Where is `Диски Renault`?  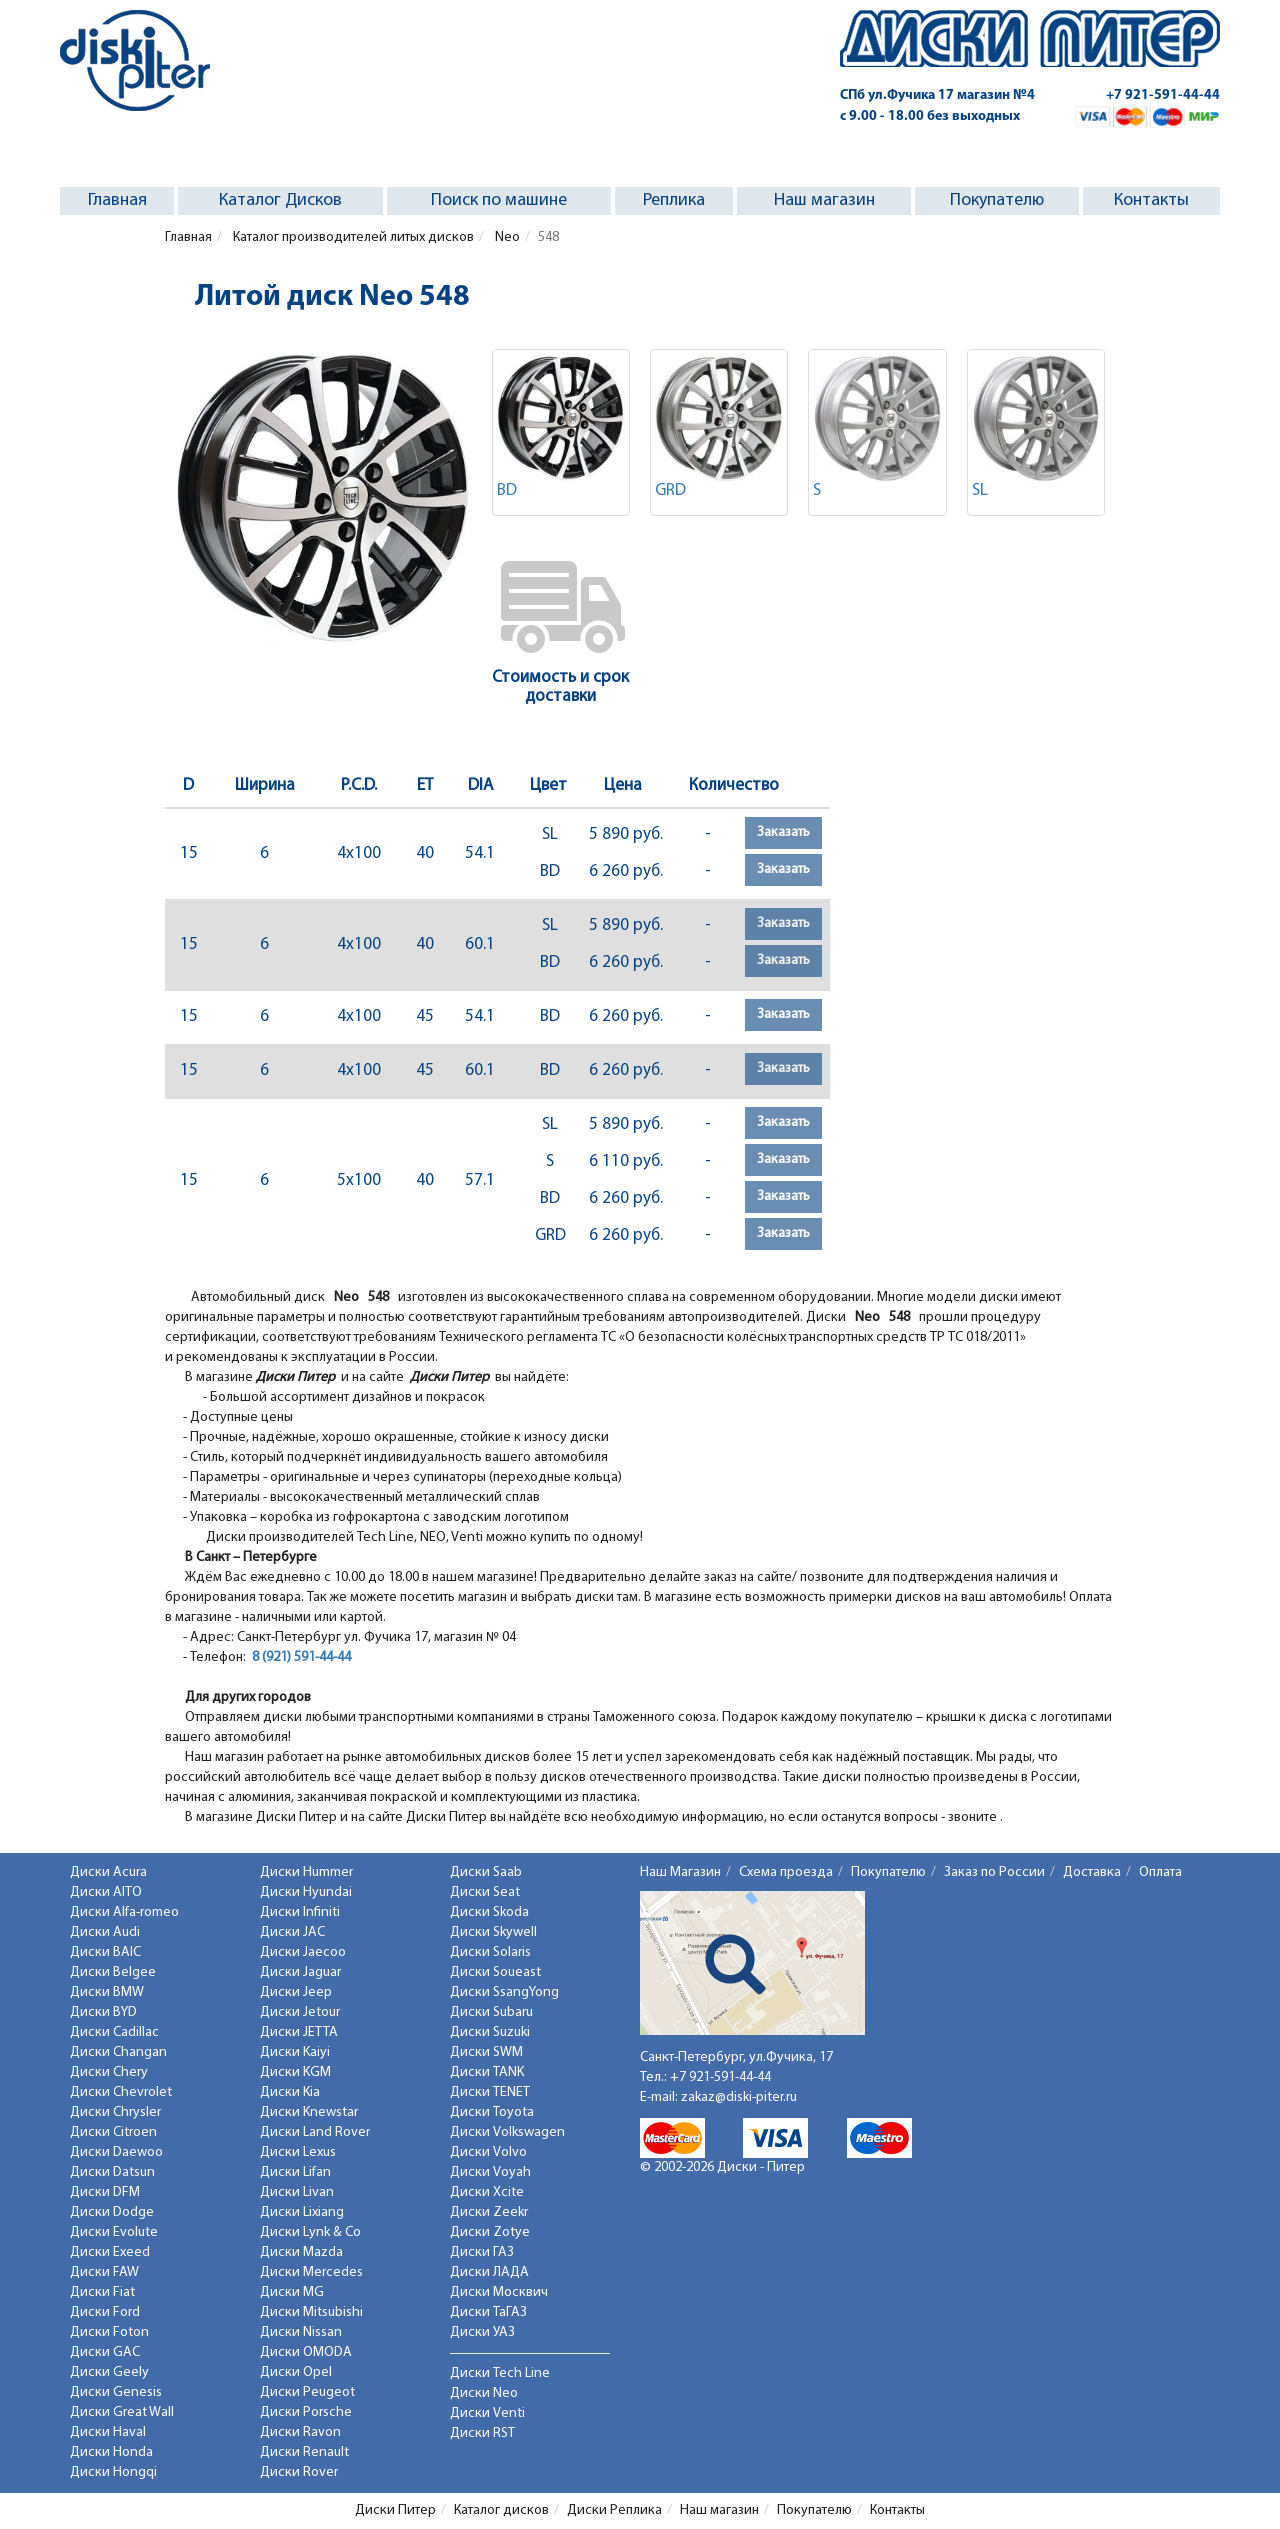
Диски Renault is located at coordinates (304, 2452).